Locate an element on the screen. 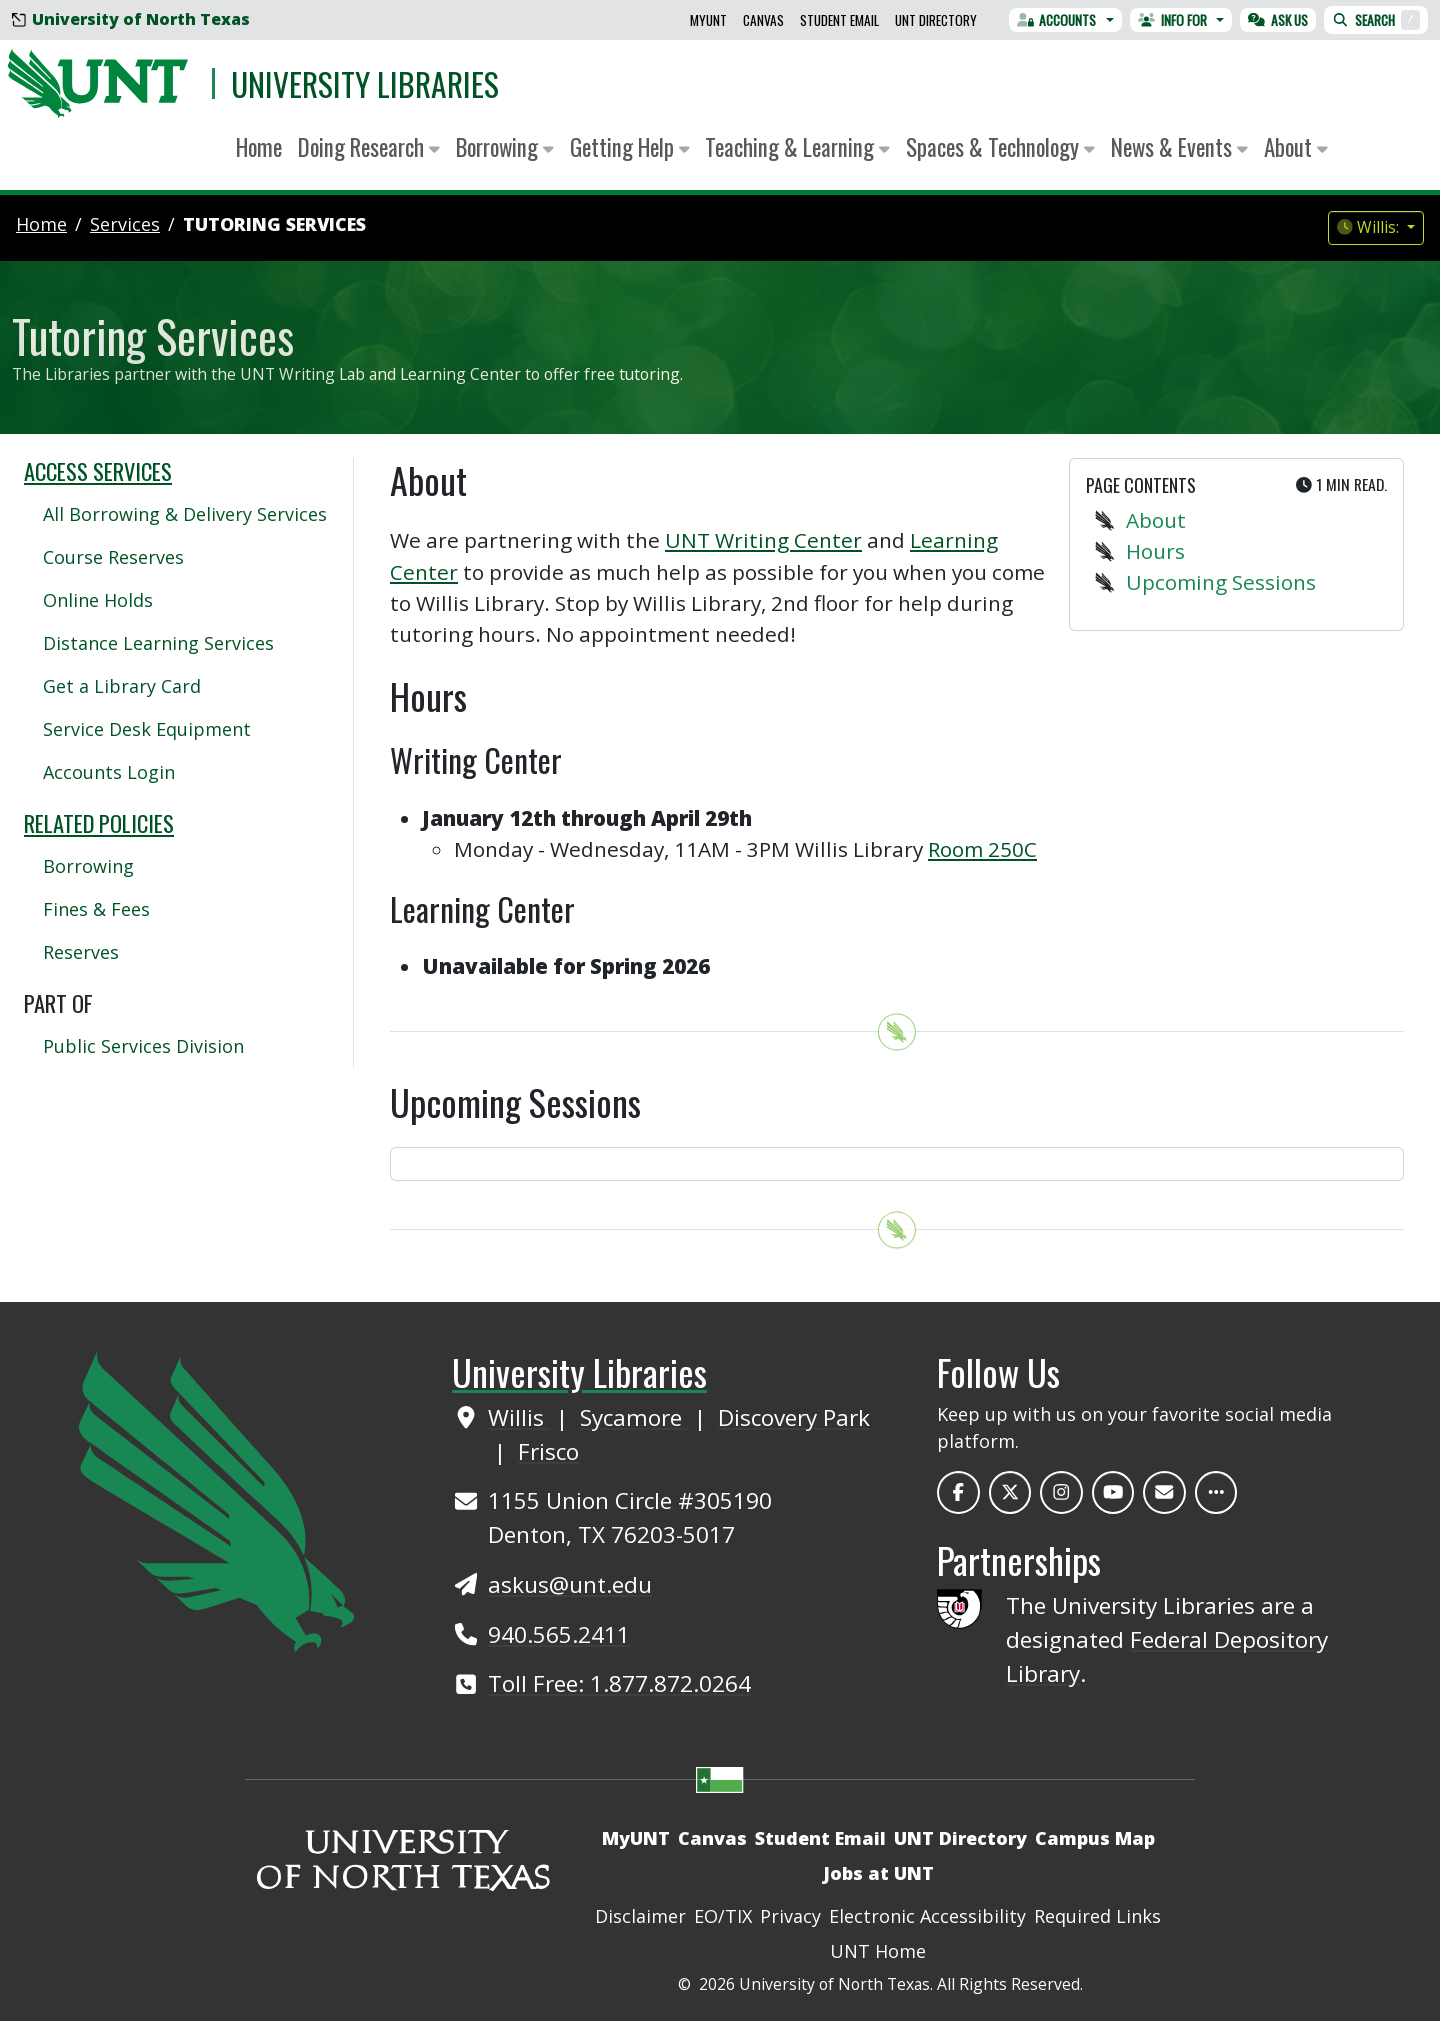  University of North Texas is located at coordinates (131, 19).